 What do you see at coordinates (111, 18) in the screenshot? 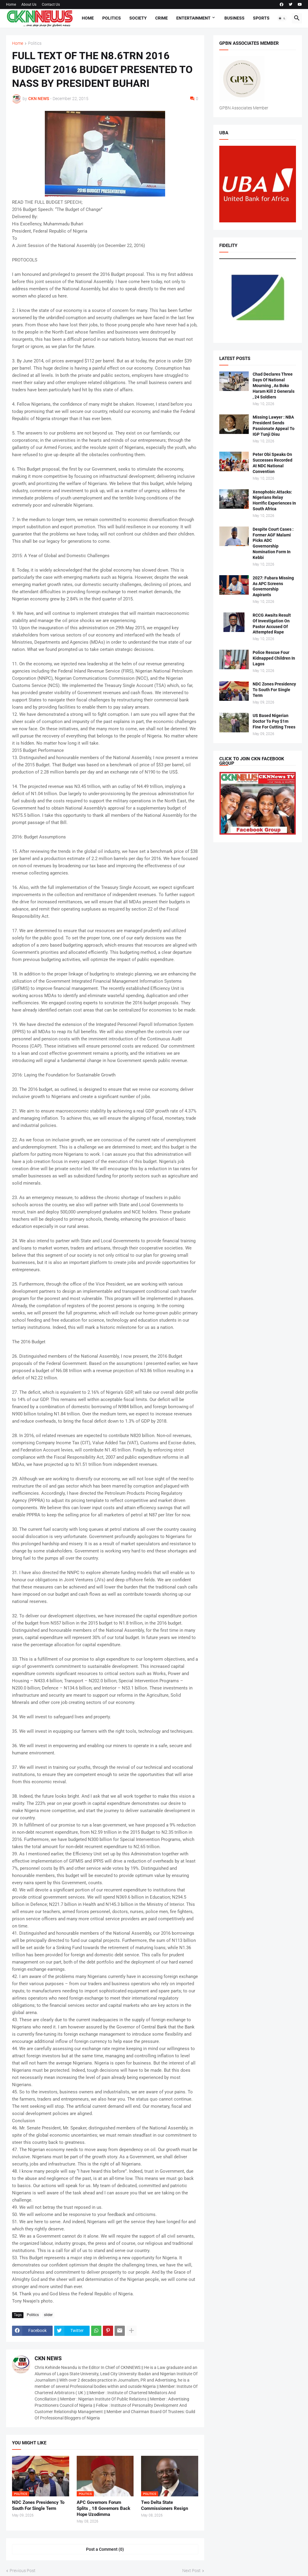
I see `Politics` at bounding box center [111, 18].